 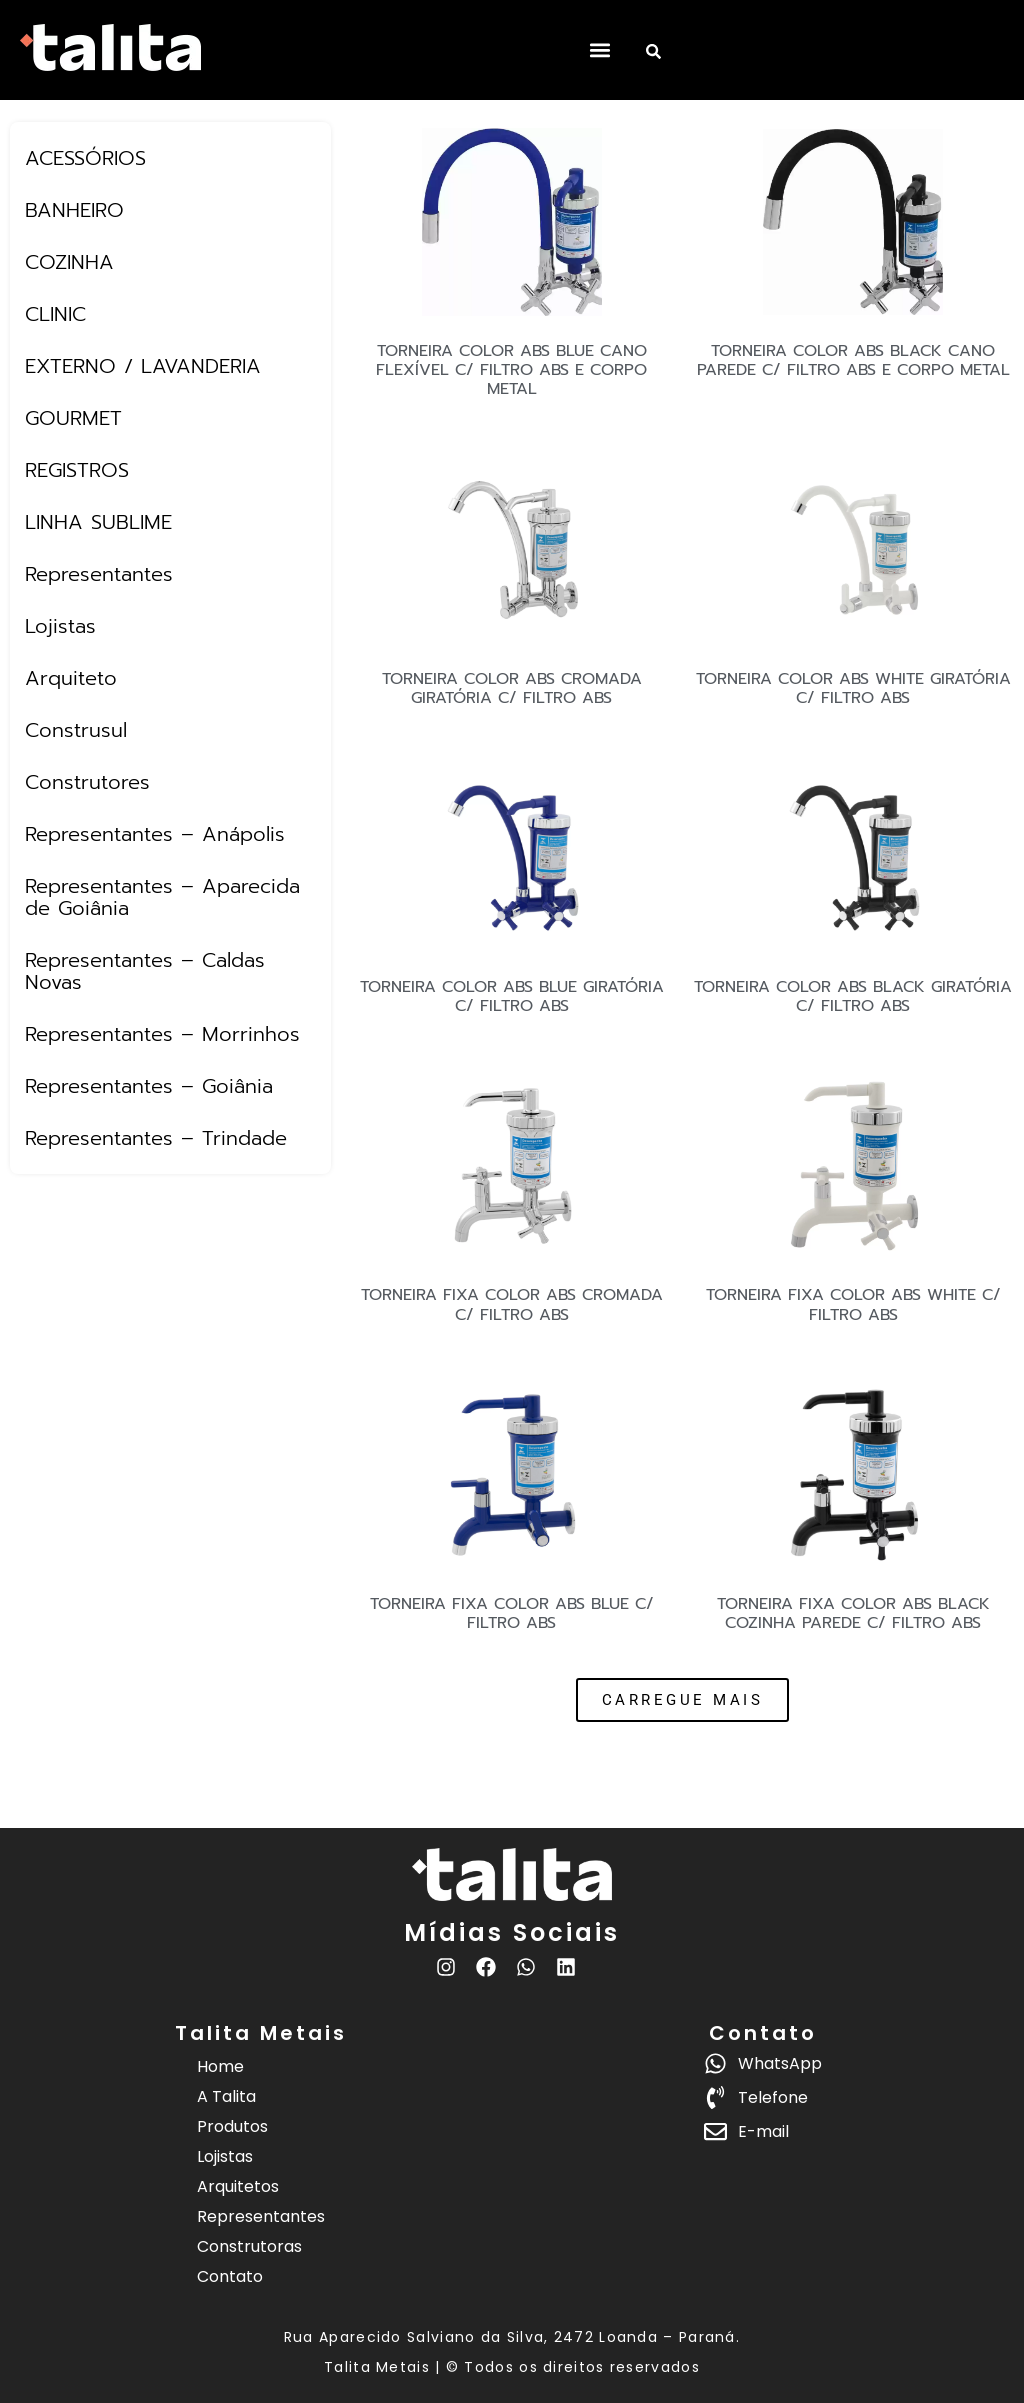 I want to click on TORNEIRA FIXA COLOR ABS BLACK COZINHA PAREDE C/ FILTRO ABS, so click(x=853, y=1613).